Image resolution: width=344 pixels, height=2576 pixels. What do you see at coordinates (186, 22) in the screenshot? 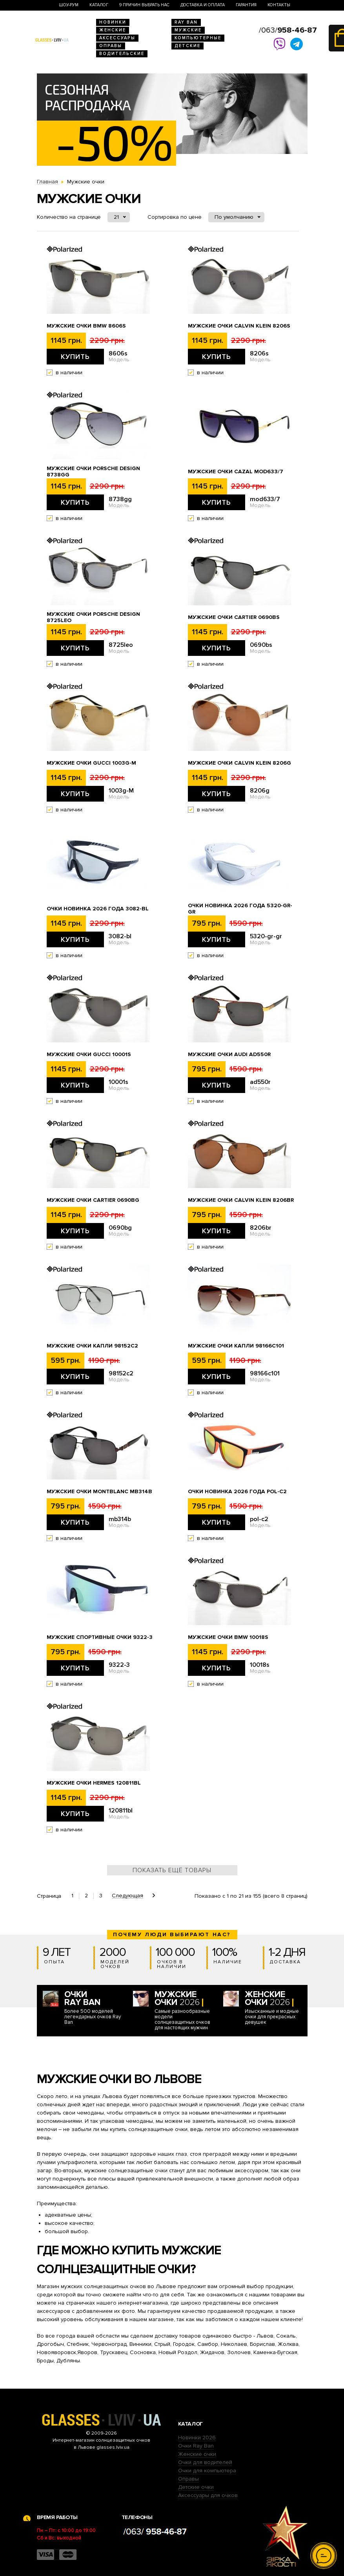
I see `RAY BAN` at bounding box center [186, 22].